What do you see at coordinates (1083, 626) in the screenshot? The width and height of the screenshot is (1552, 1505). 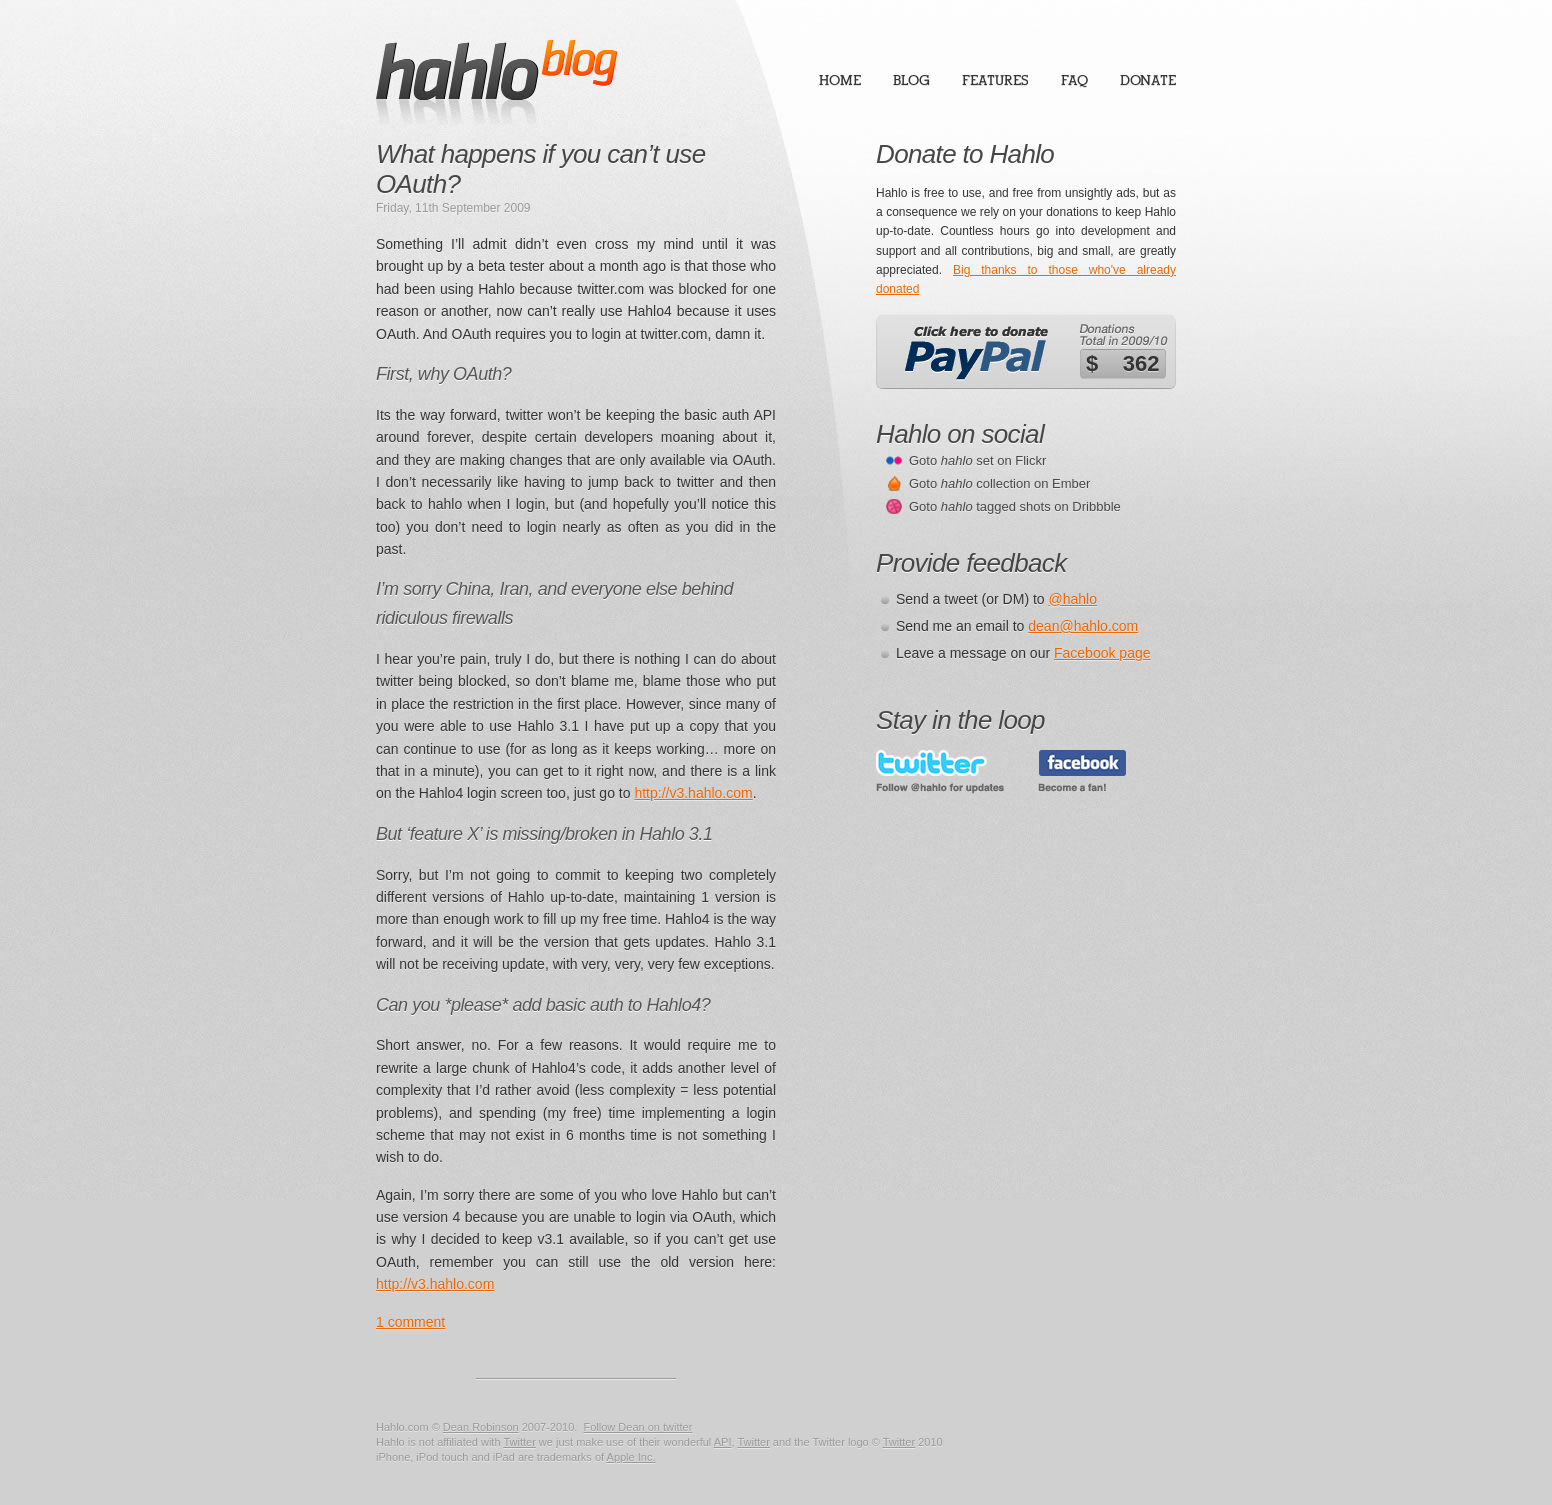 I see `dean@hahlo.com` at bounding box center [1083, 626].